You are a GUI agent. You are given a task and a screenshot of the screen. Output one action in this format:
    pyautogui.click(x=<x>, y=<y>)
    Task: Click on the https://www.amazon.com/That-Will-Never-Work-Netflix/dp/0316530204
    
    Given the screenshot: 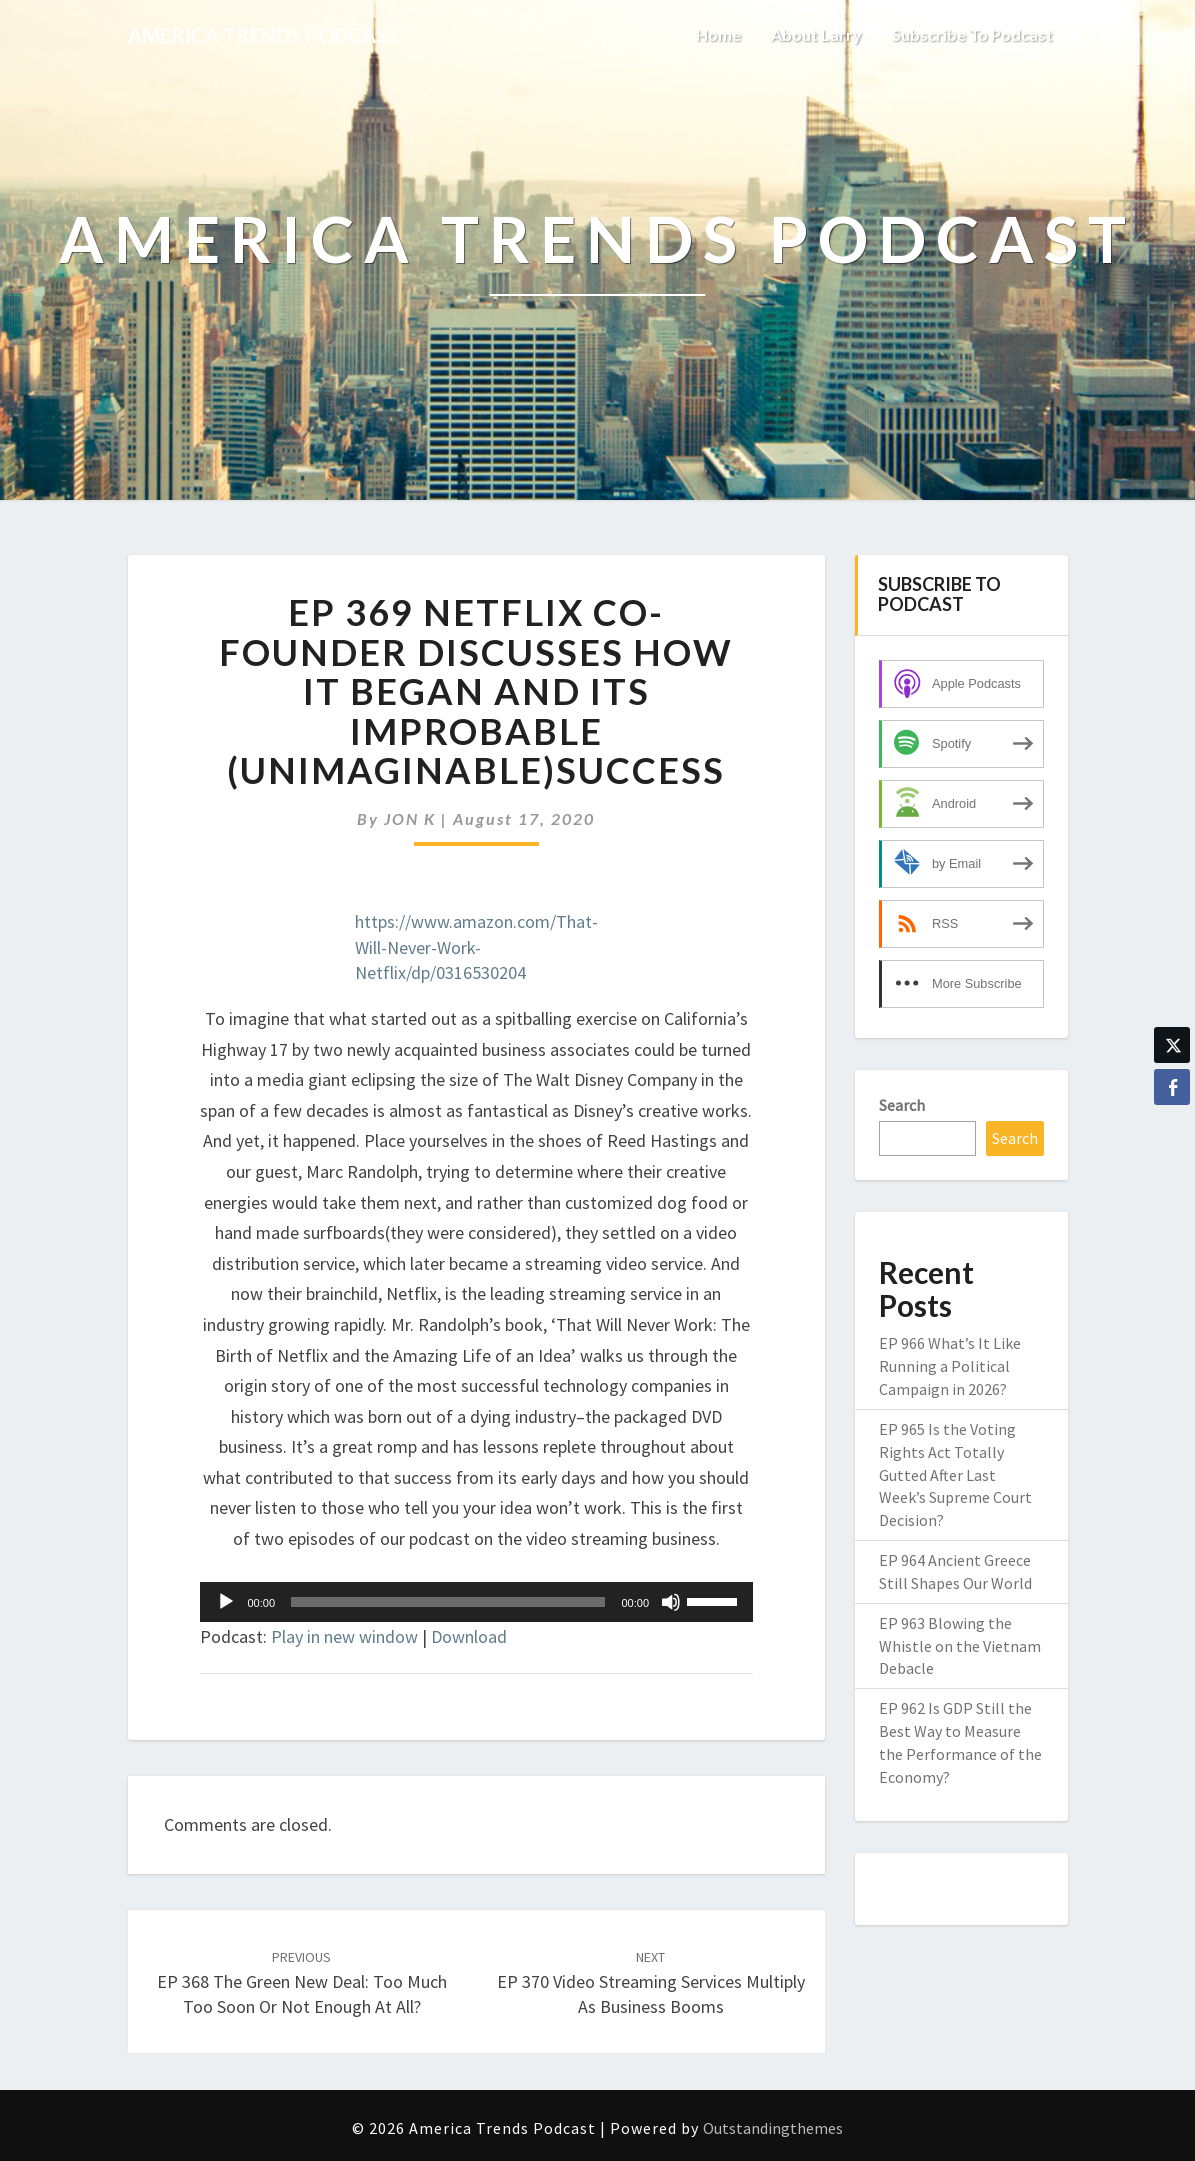 What is the action you would take?
    pyautogui.click(x=476, y=947)
    